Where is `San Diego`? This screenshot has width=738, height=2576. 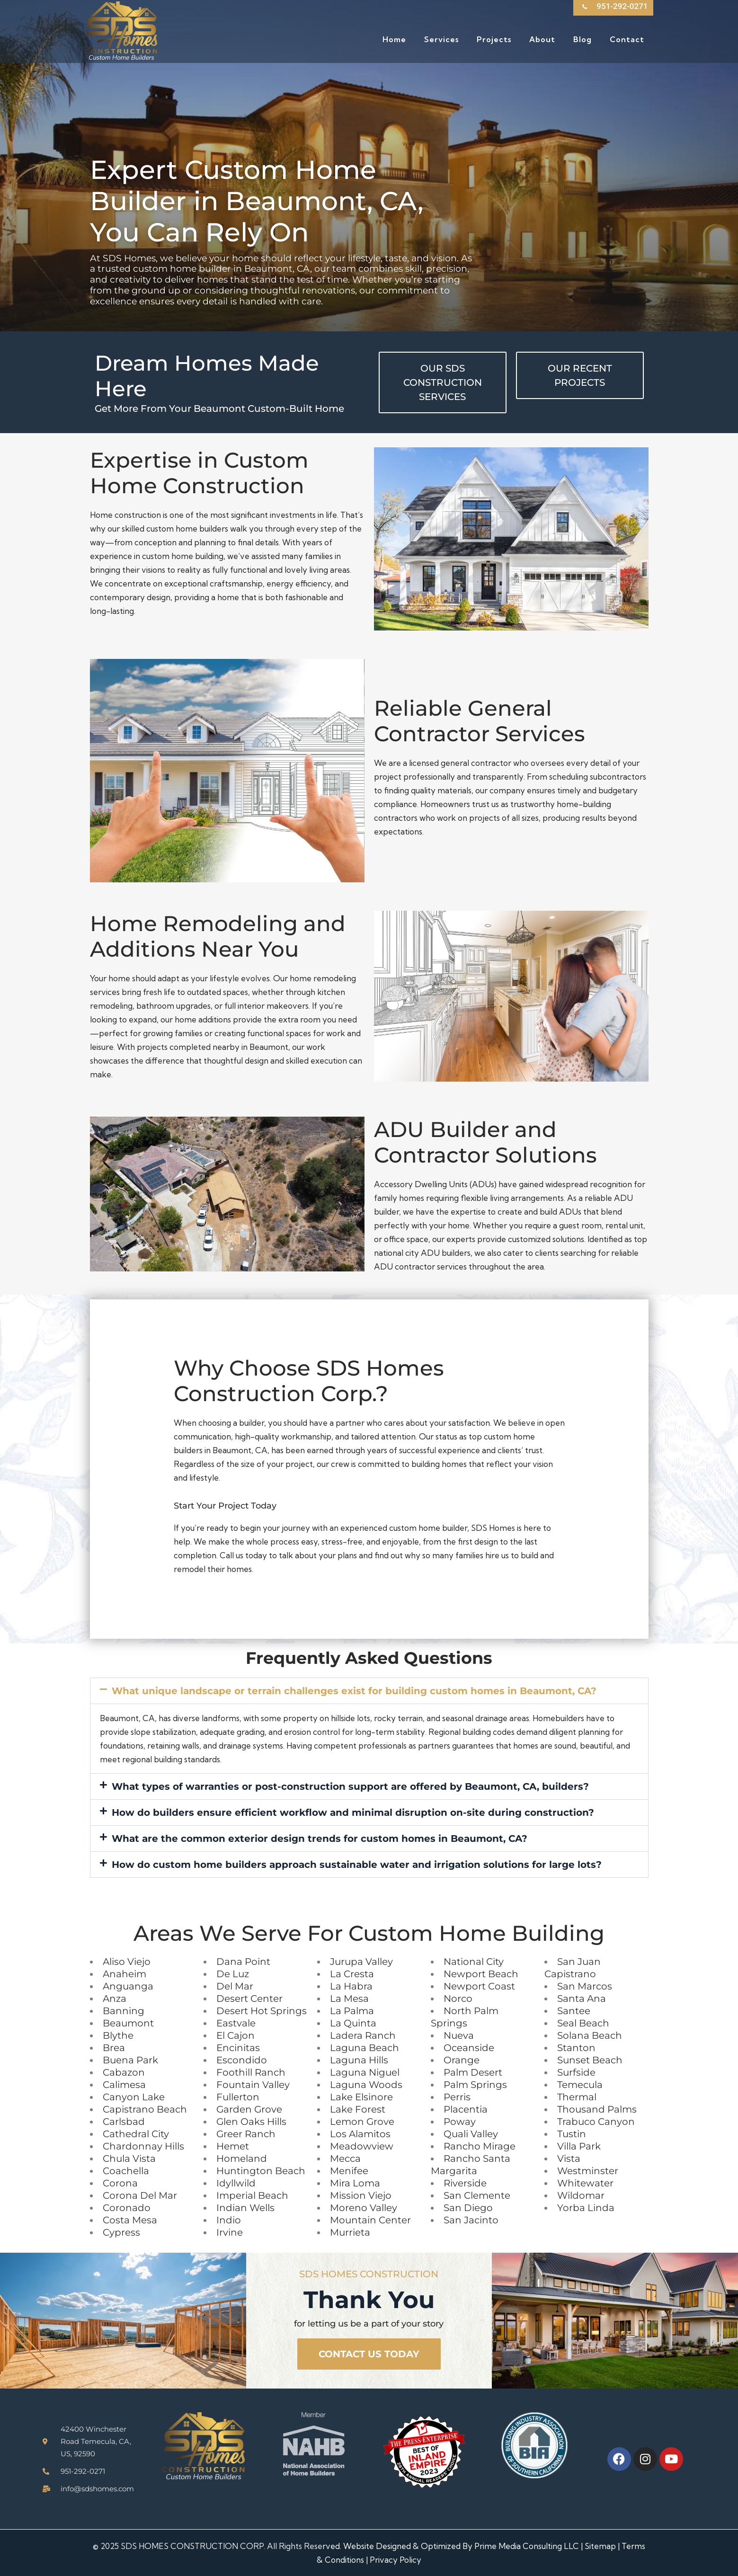
San Diego is located at coordinates (468, 2207).